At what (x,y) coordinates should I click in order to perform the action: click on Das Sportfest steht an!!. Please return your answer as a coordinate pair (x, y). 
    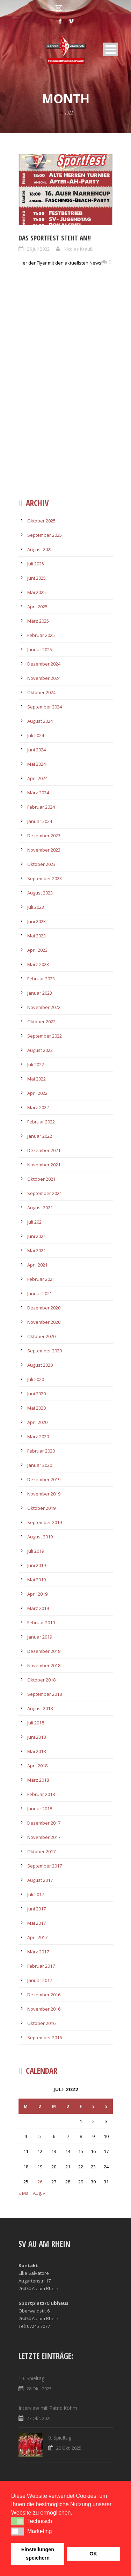
    Looking at the image, I should click on (55, 238).